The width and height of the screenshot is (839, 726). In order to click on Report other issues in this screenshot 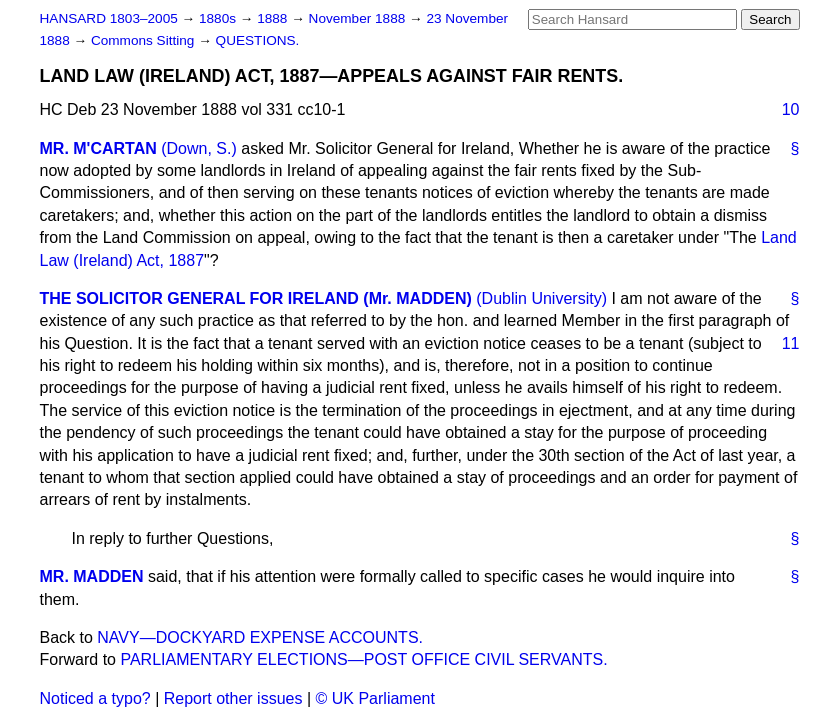, I will do `click(233, 698)`.